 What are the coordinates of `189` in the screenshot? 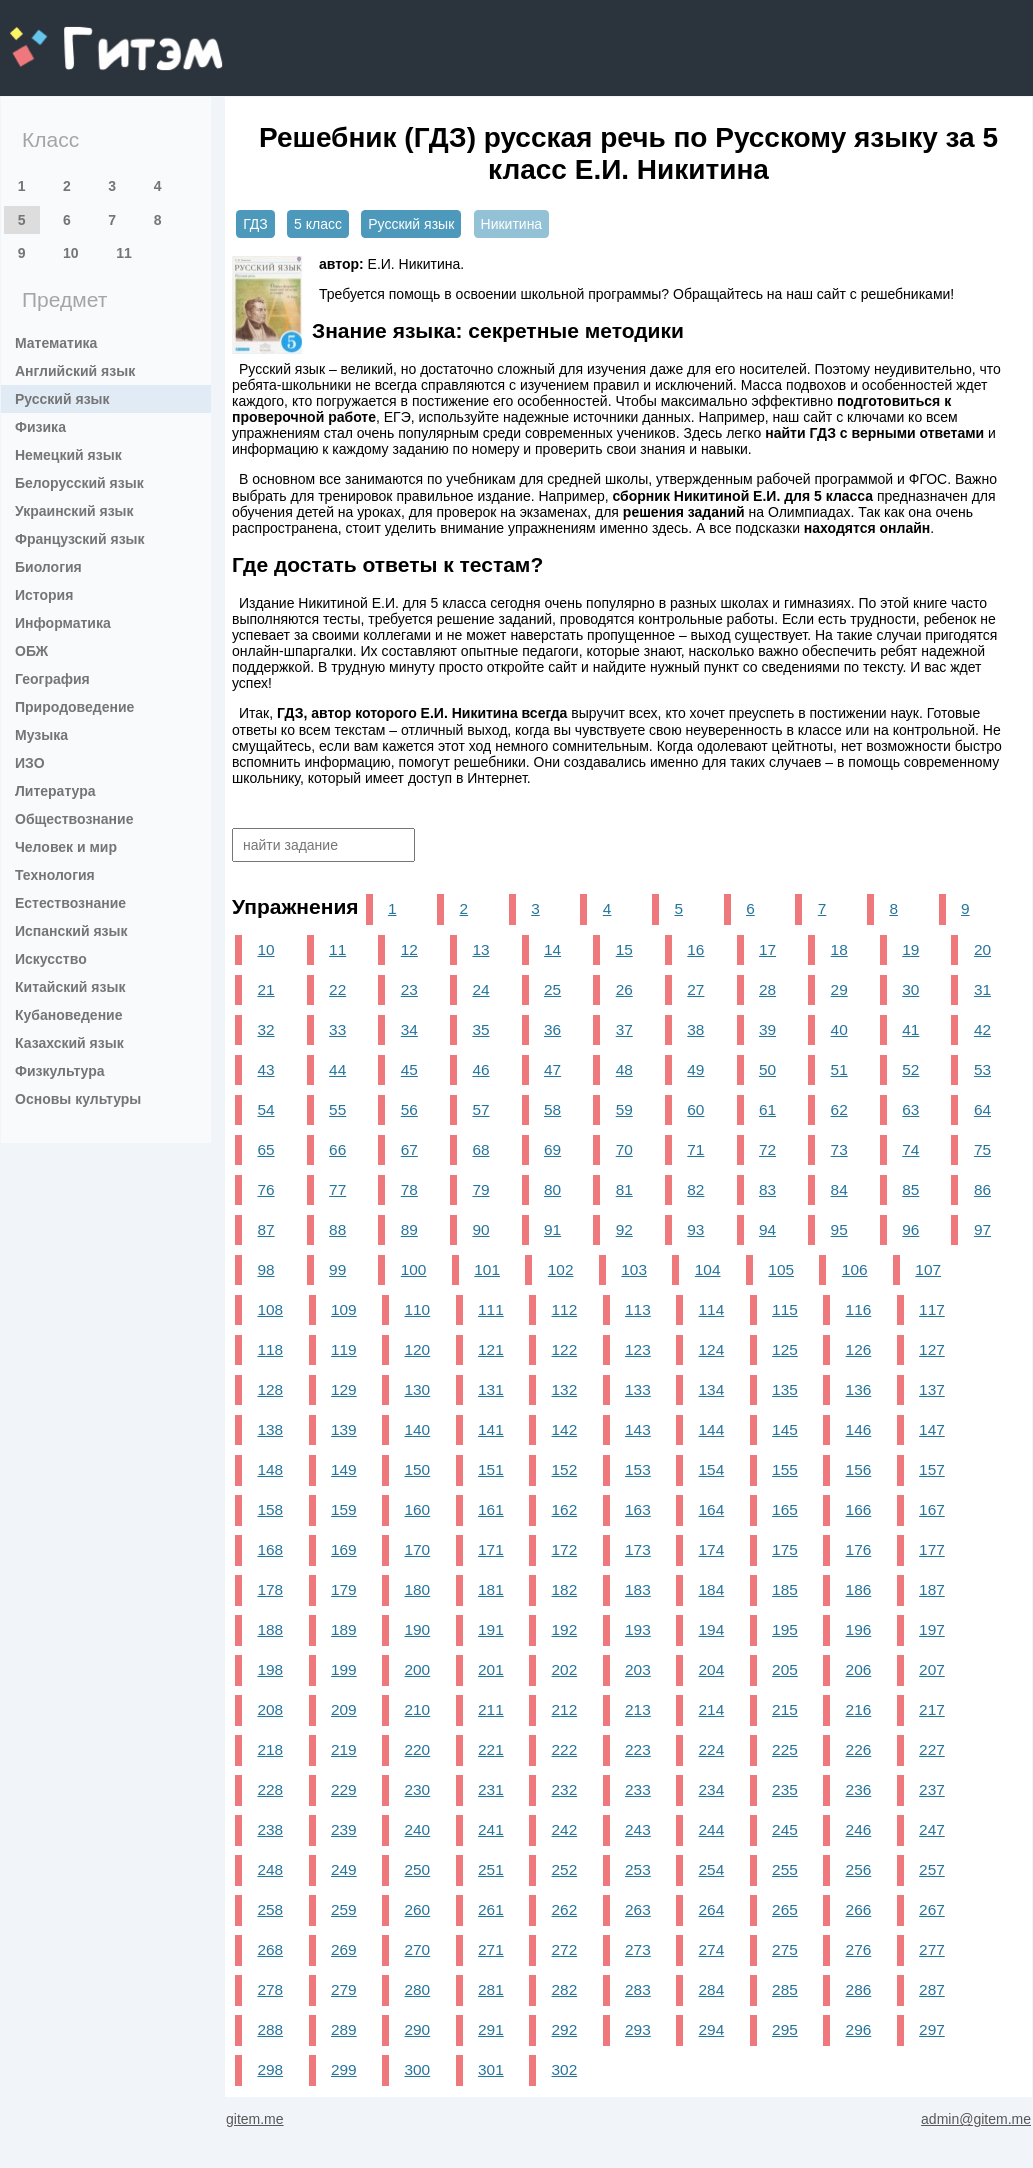 It's located at (344, 1629).